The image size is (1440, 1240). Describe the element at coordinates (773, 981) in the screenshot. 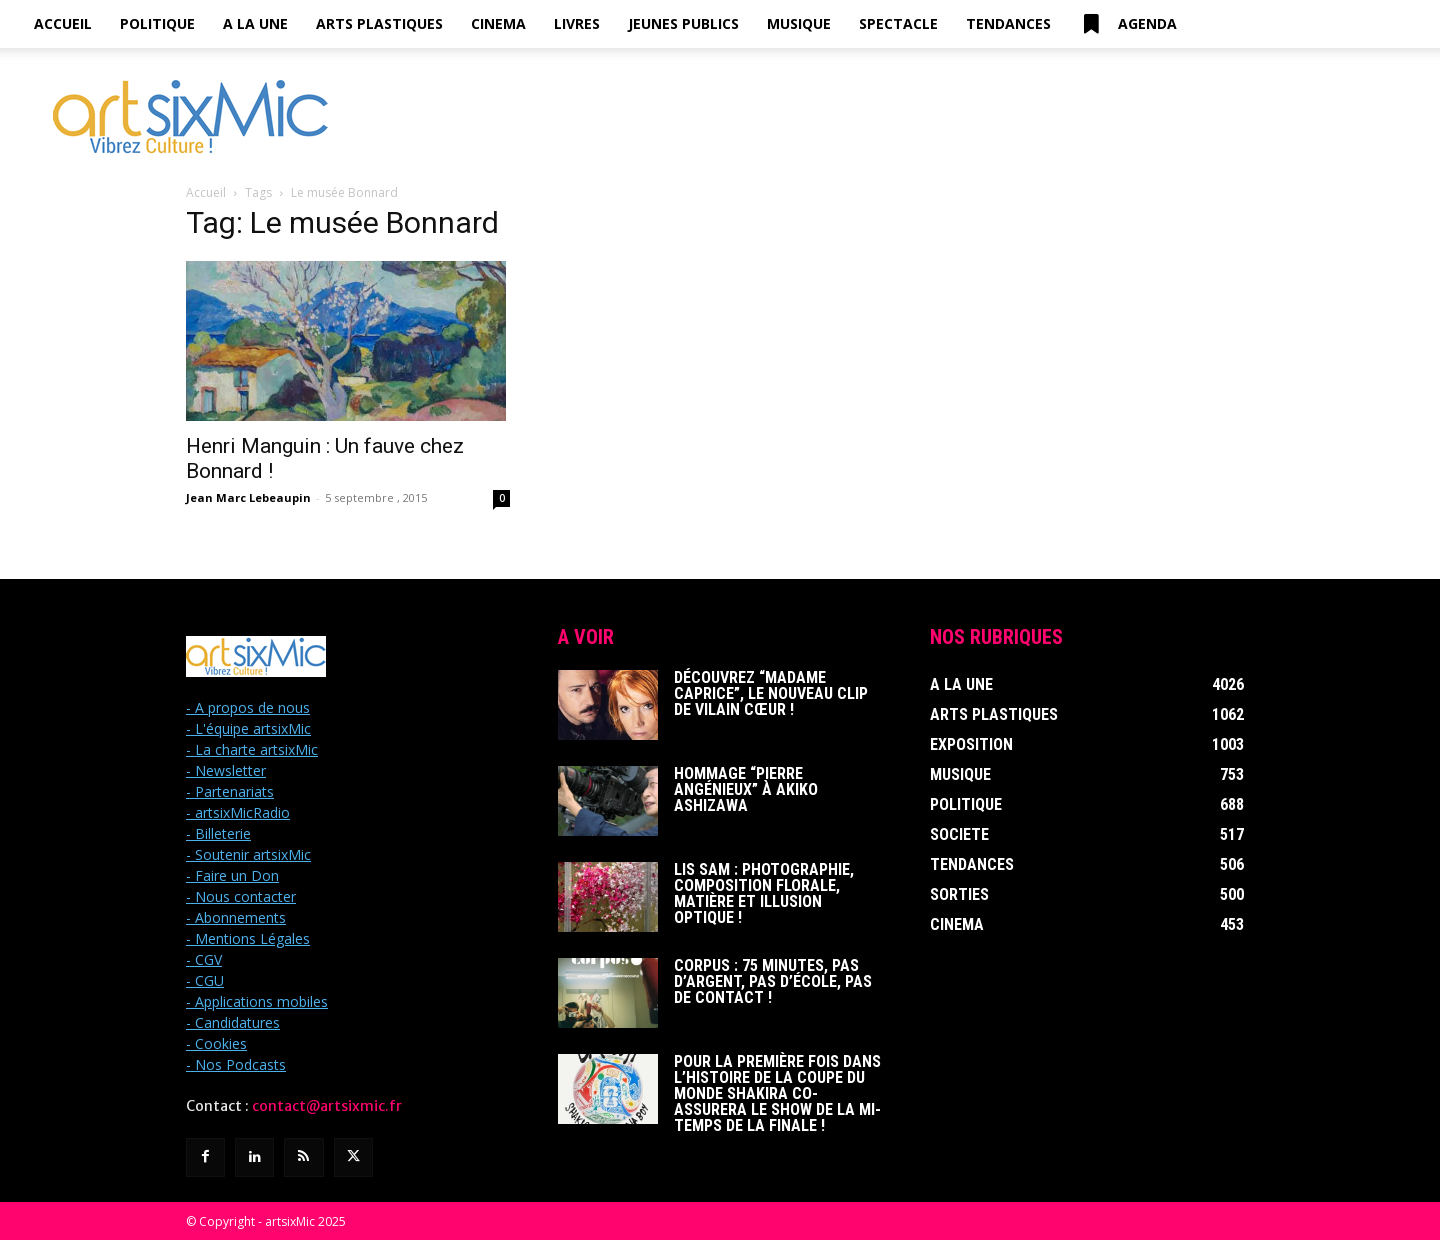

I see `Corpus : 75 minutes, pas d’argent, pas d’école, pas de contact !` at that location.